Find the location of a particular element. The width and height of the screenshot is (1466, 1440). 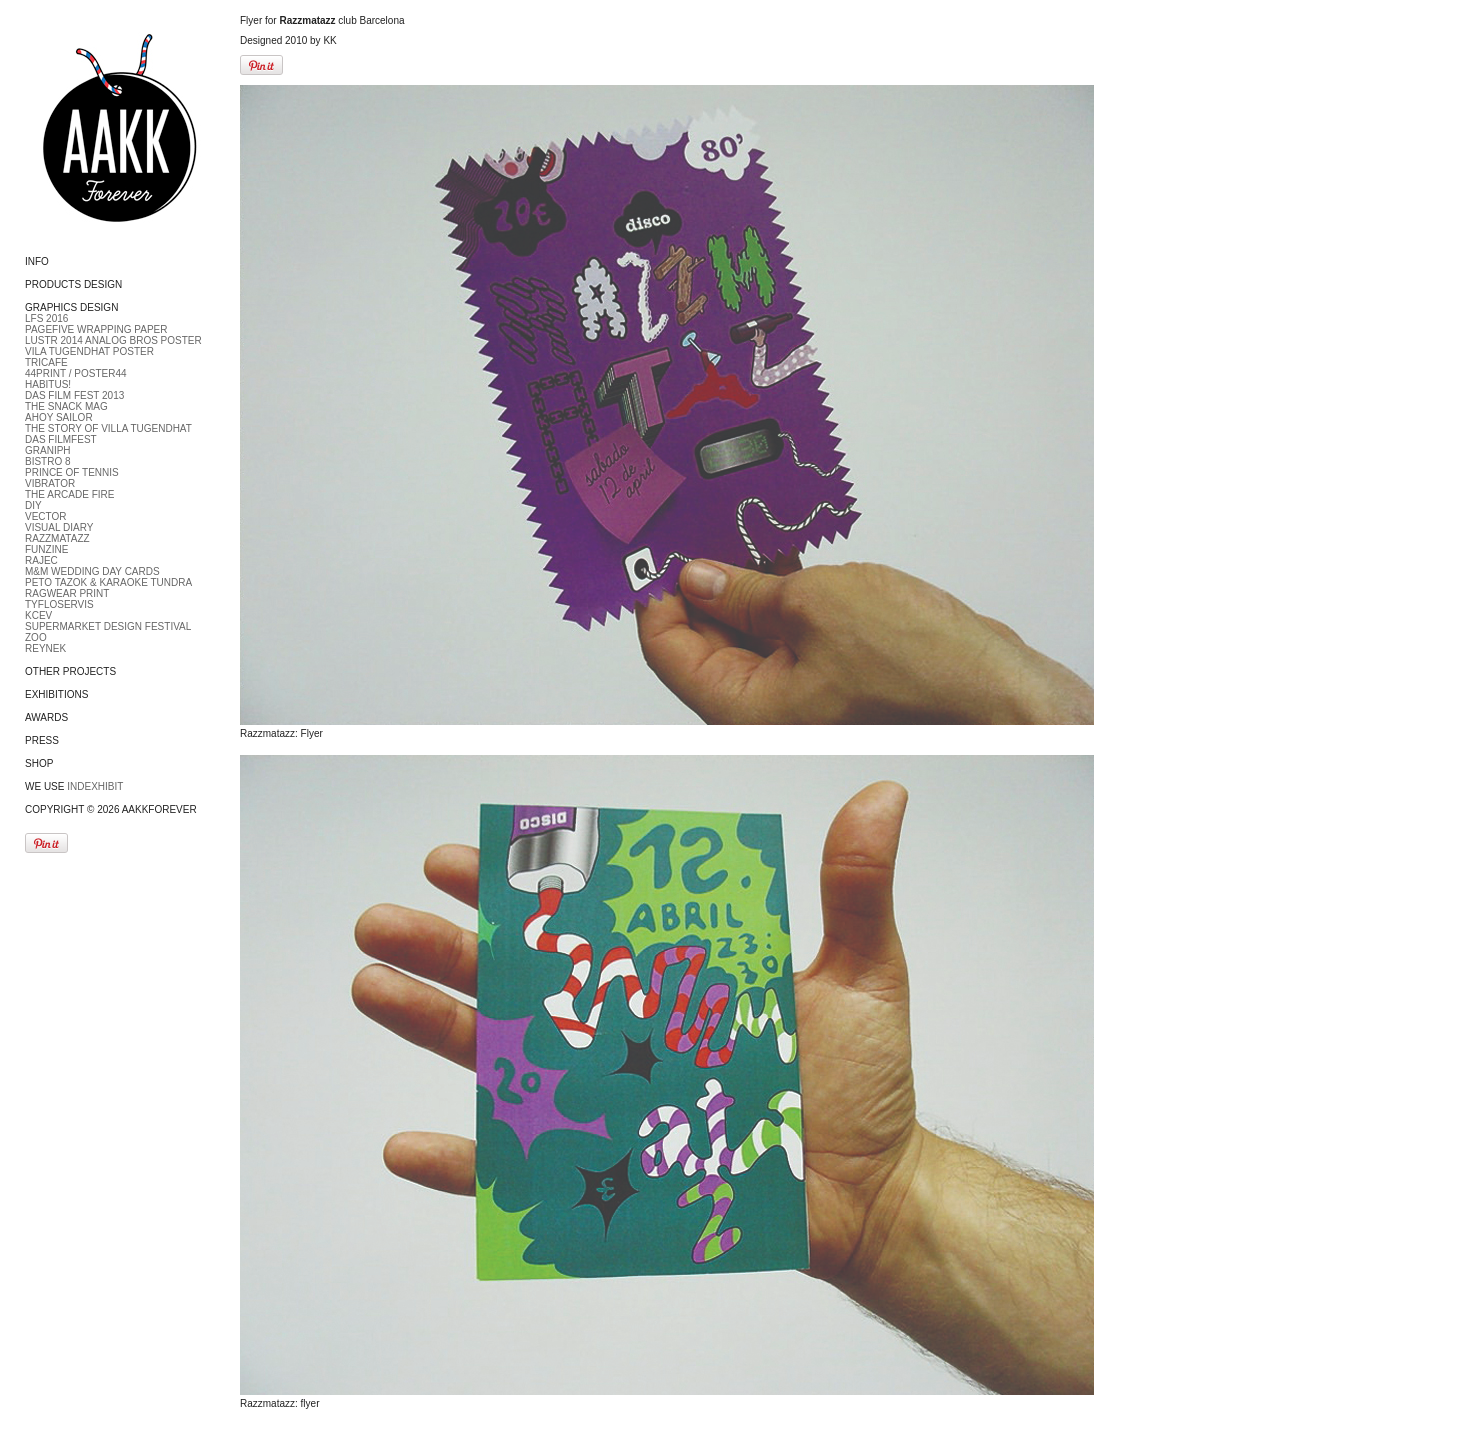

Tricafe is located at coordinates (46, 362).